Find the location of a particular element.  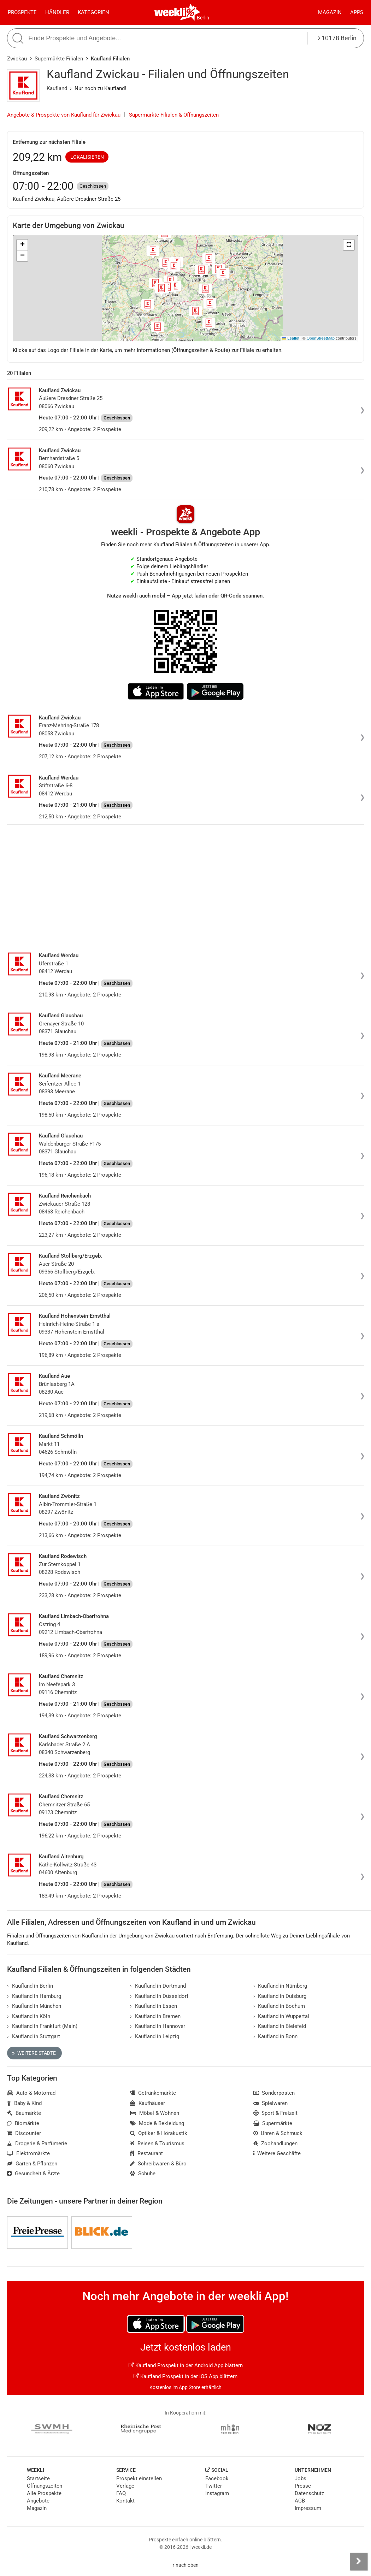

Startseite is located at coordinates (38, 2478).